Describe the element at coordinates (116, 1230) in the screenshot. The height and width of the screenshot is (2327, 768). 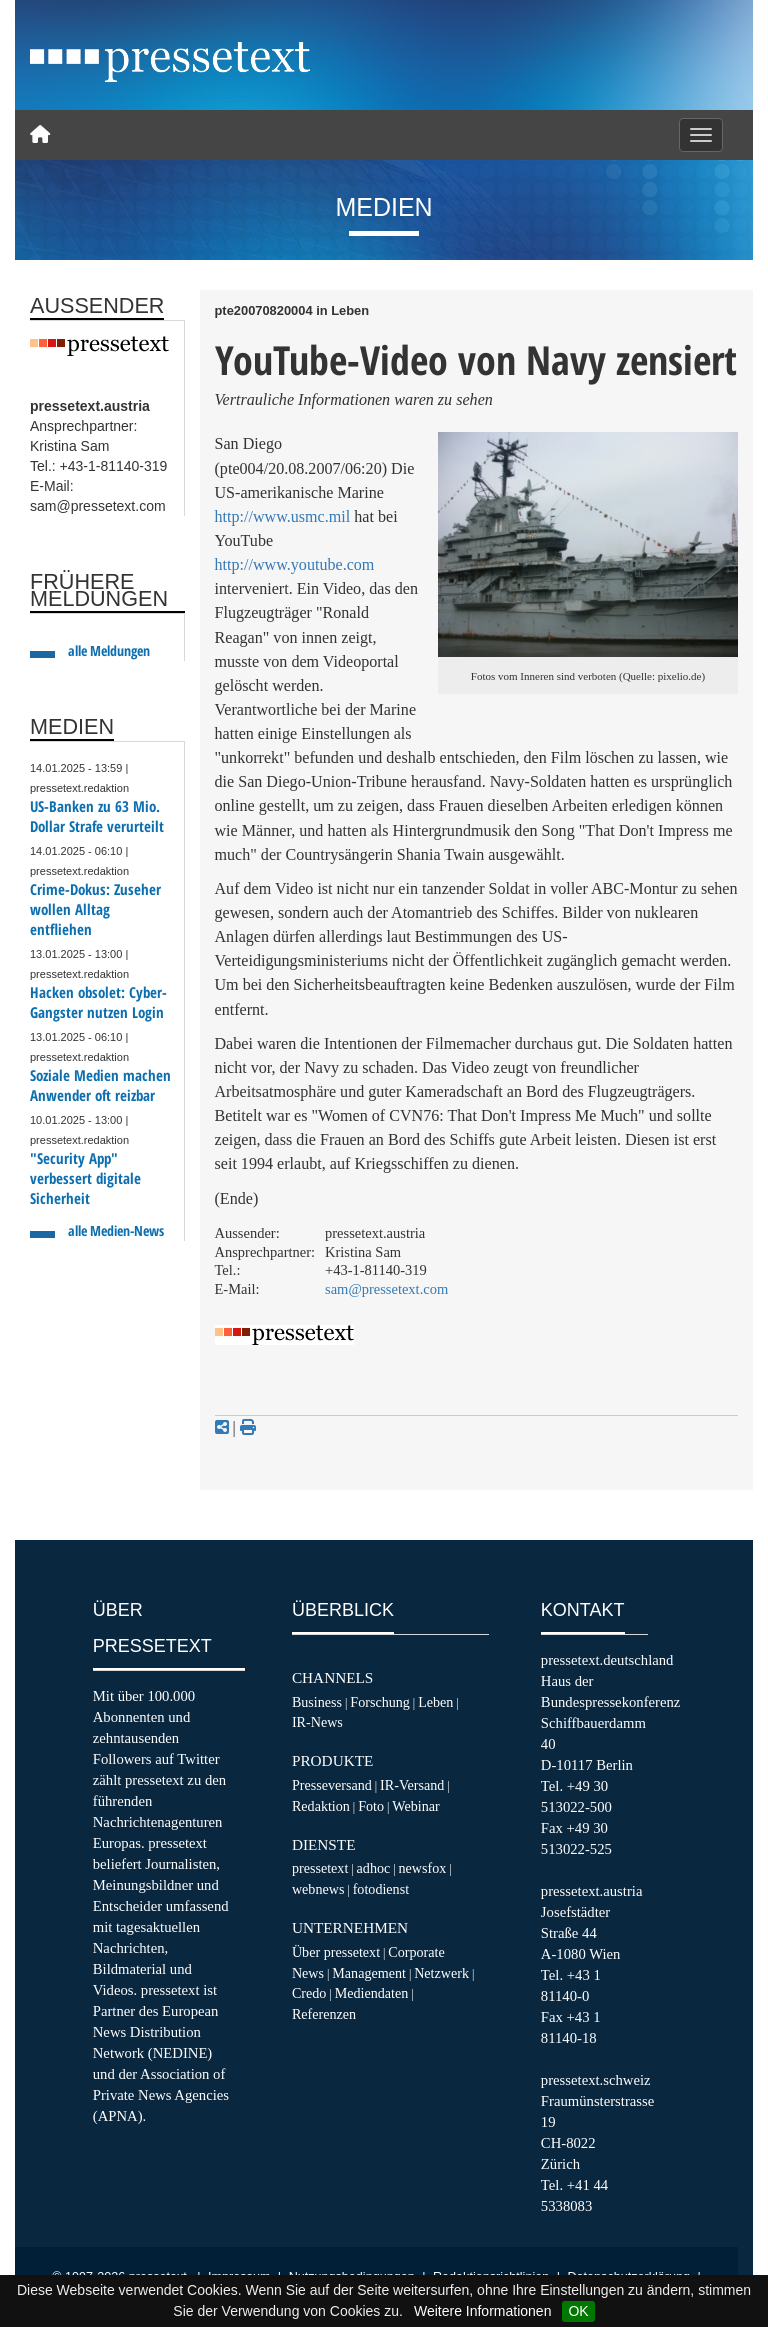
I see `alle Medien-News` at that location.